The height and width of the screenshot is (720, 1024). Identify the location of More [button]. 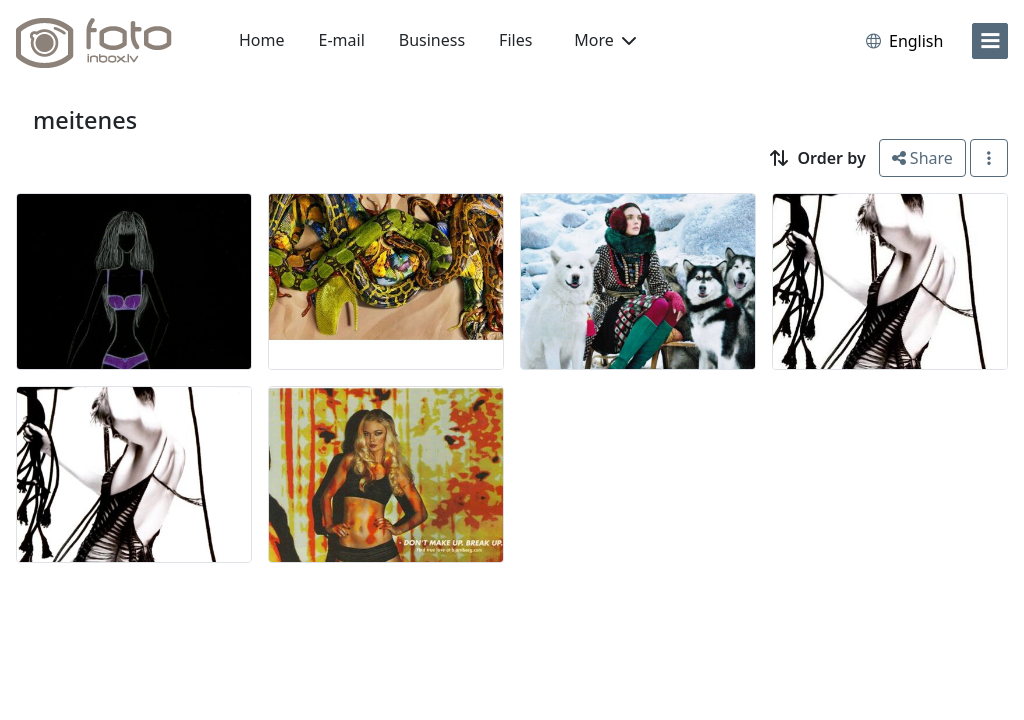
(605, 40).